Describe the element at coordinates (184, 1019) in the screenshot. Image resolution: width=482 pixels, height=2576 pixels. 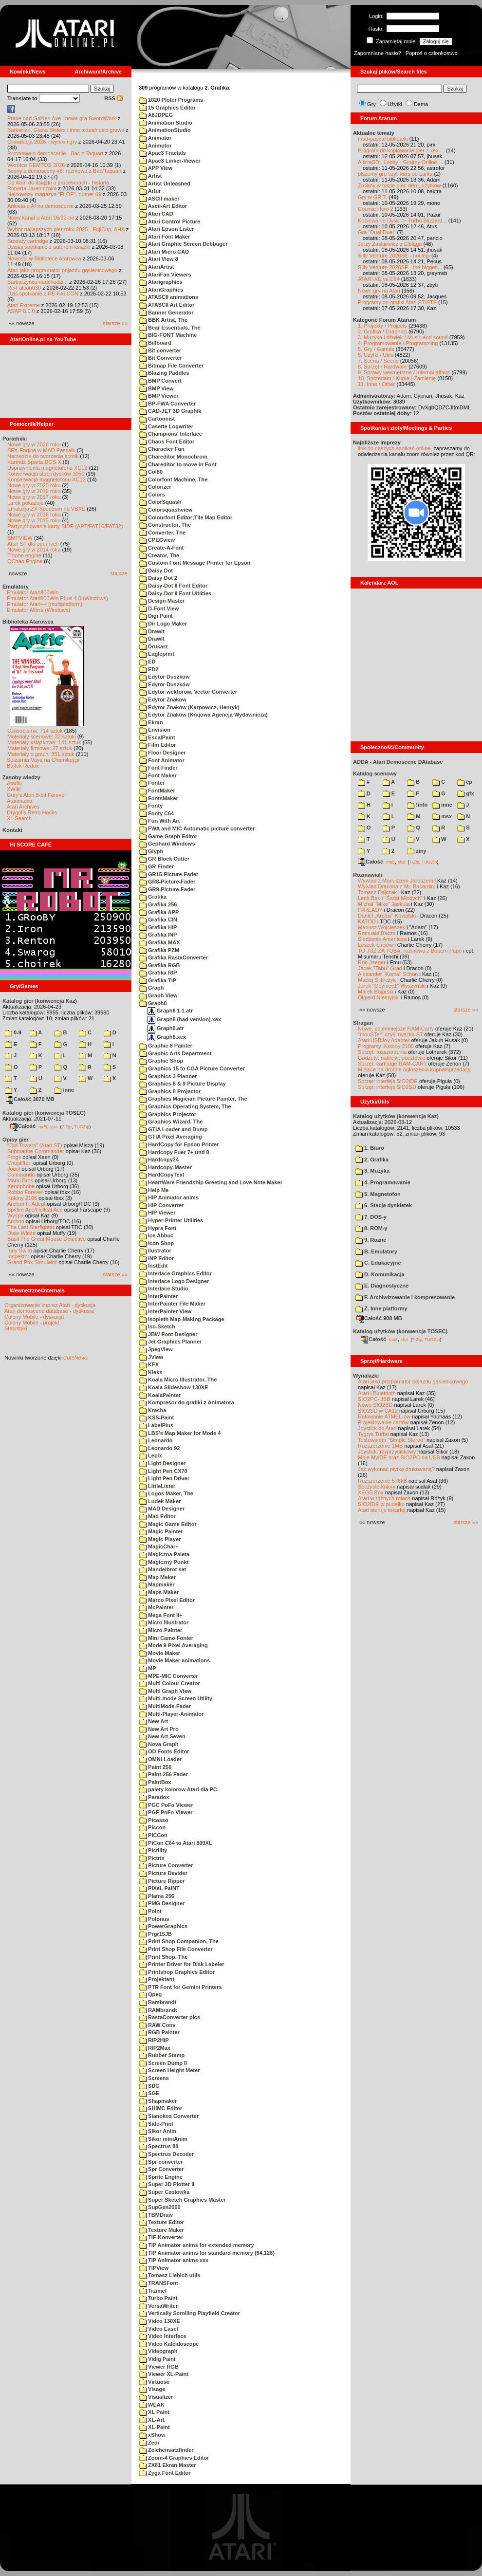
I see `Graph8 (bad version).xex` at that location.